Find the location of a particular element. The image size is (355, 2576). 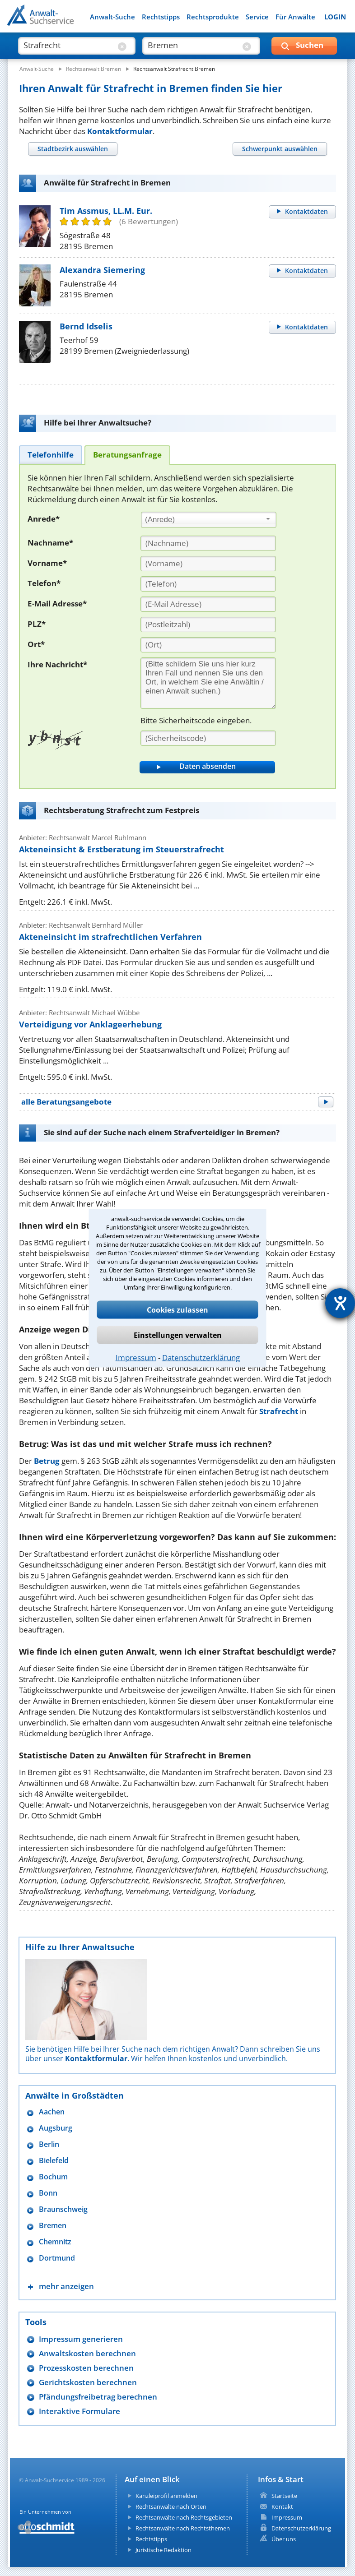

Kontakt is located at coordinates (282, 2506).